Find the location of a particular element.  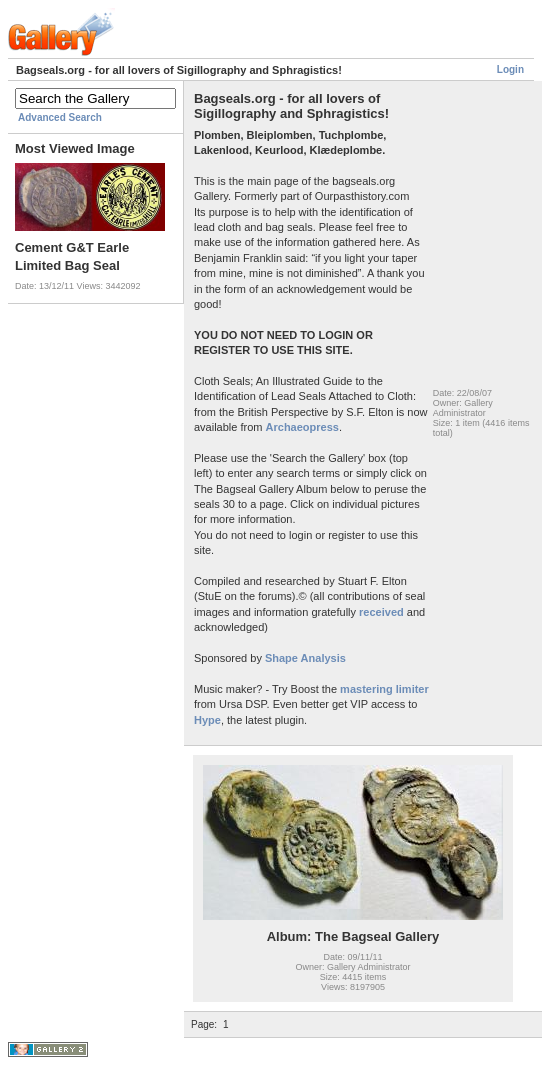

Advanced Search is located at coordinates (60, 117).